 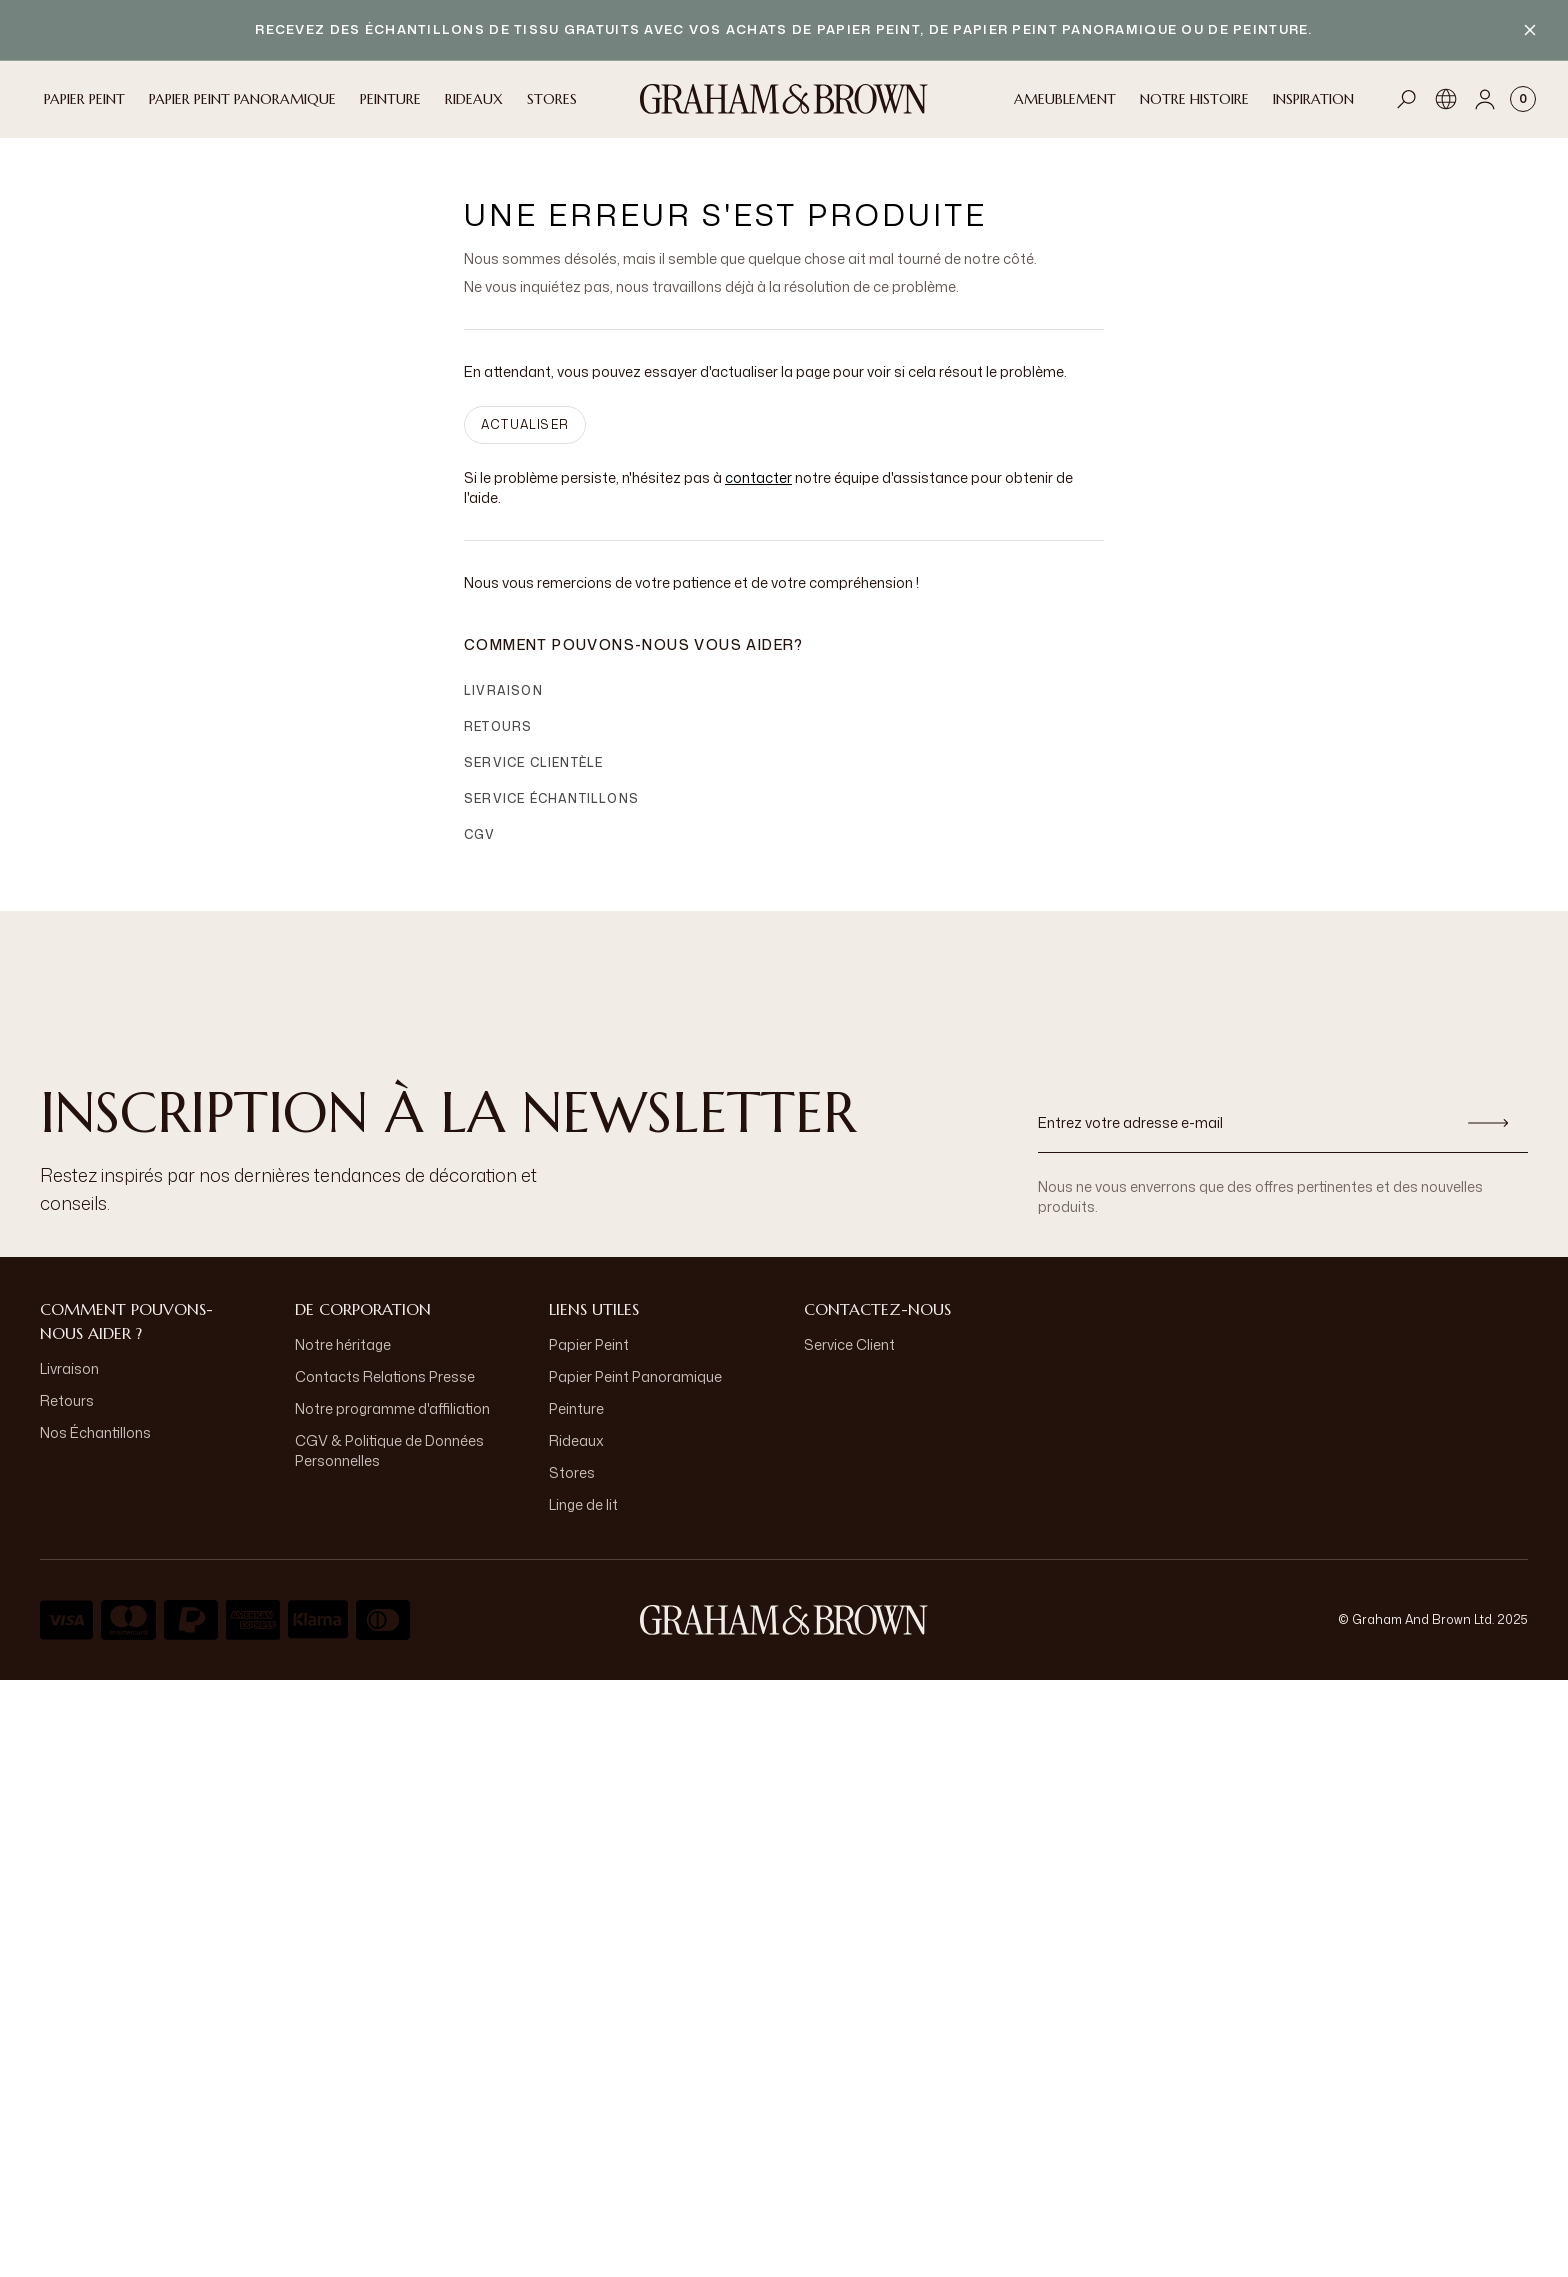 What do you see at coordinates (583, 1504) in the screenshot?
I see `Linge de lit` at bounding box center [583, 1504].